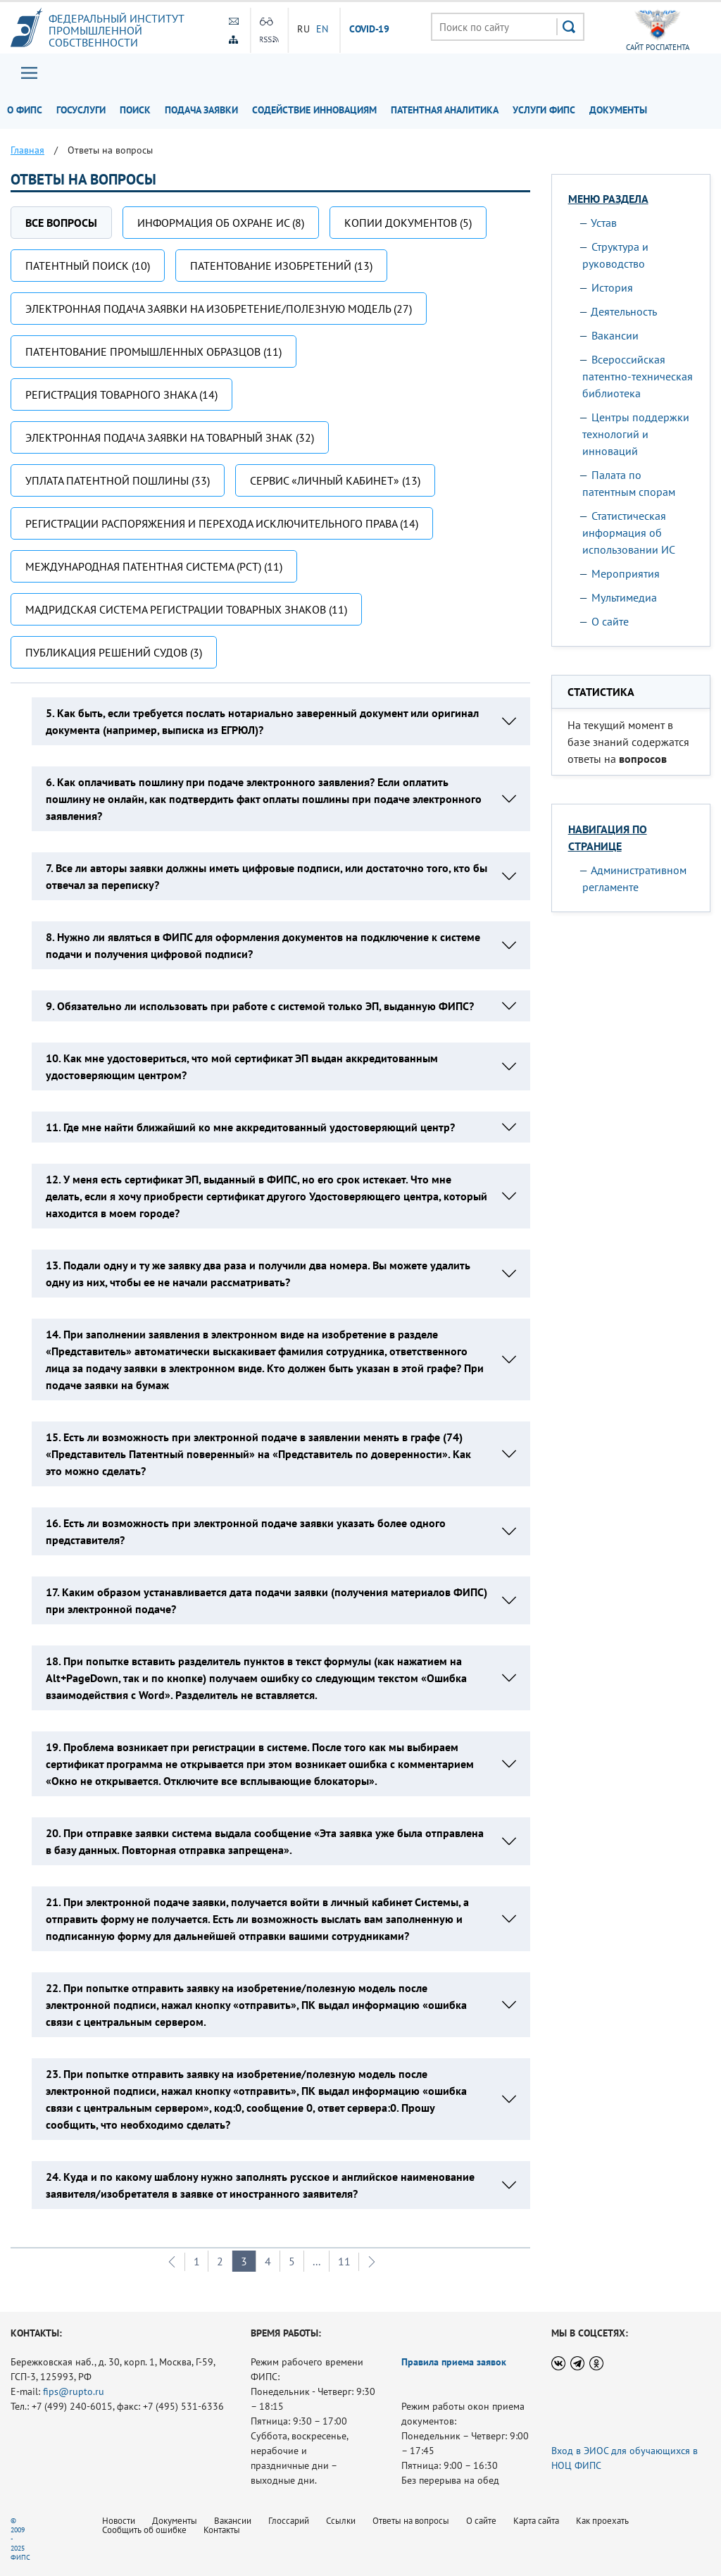  What do you see at coordinates (445, 110) in the screenshot?
I see `Патентная аналитика` at bounding box center [445, 110].